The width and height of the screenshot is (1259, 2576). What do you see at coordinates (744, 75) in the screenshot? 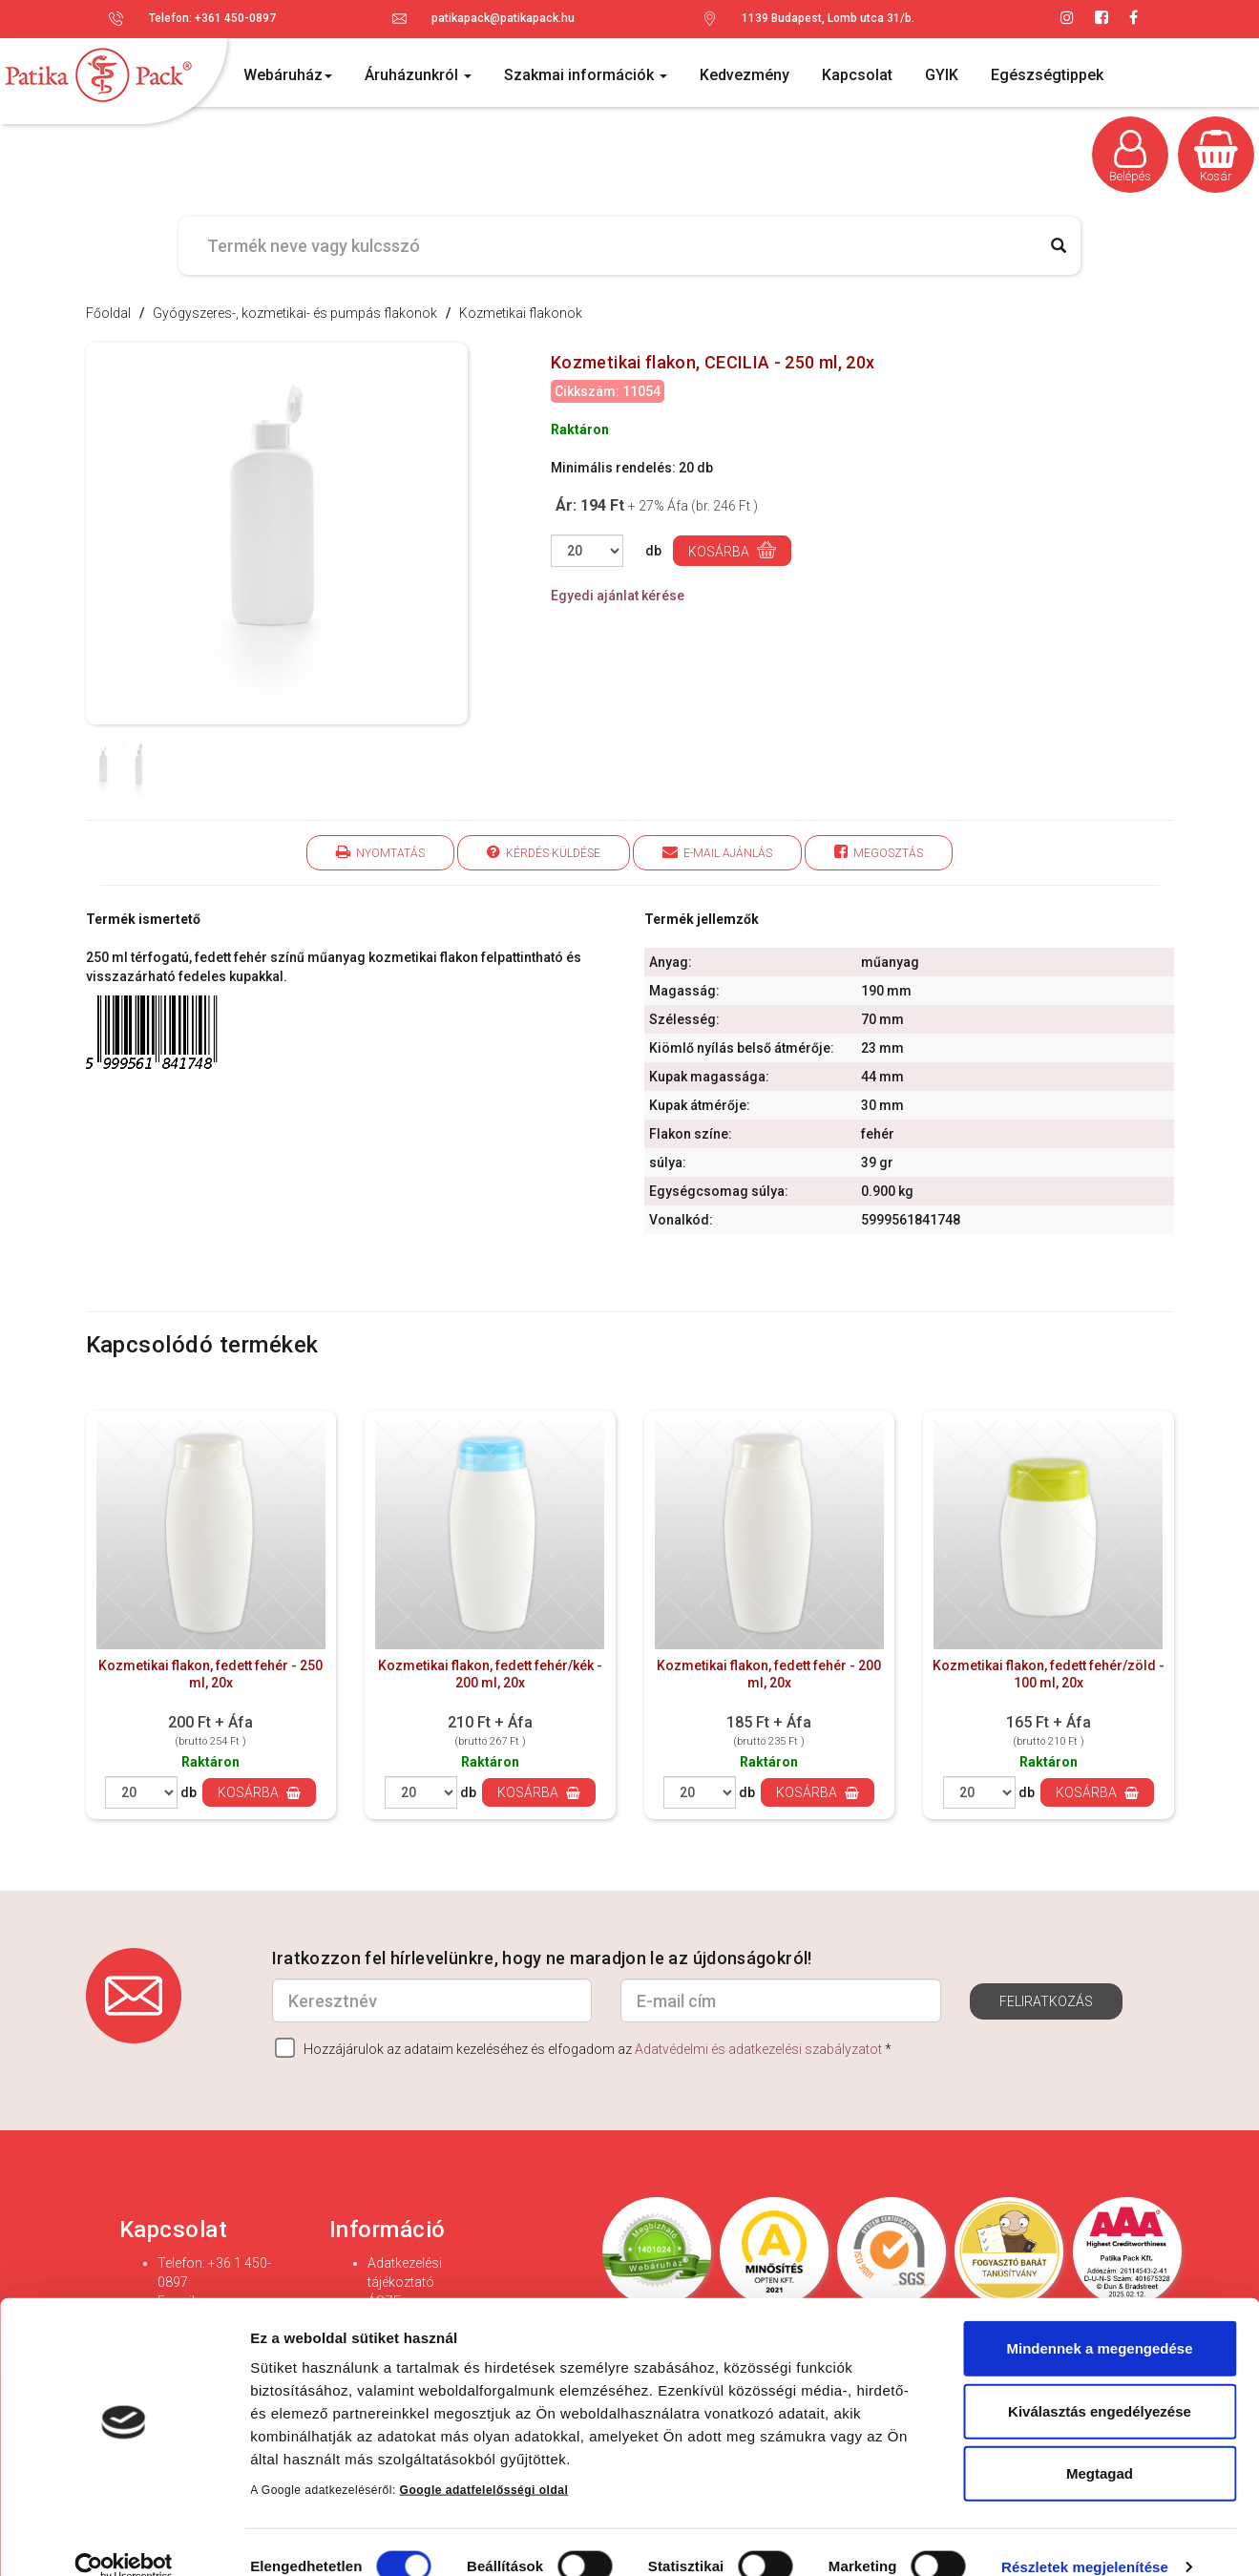
I see `Kedvezmény` at bounding box center [744, 75].